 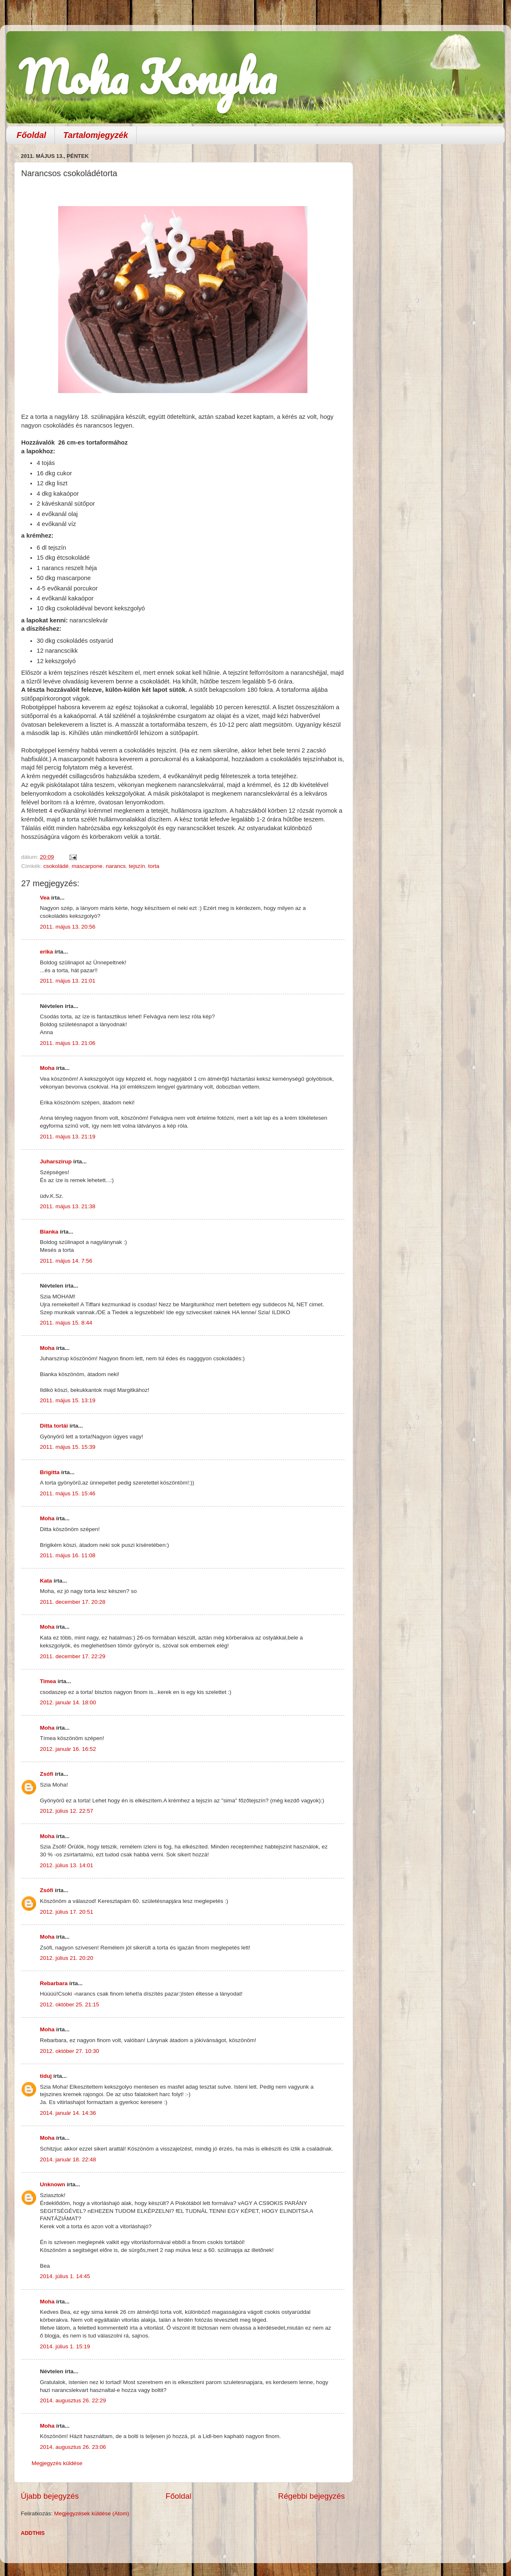 I want to click on Juharszirup, so click(x=56, y=1161).